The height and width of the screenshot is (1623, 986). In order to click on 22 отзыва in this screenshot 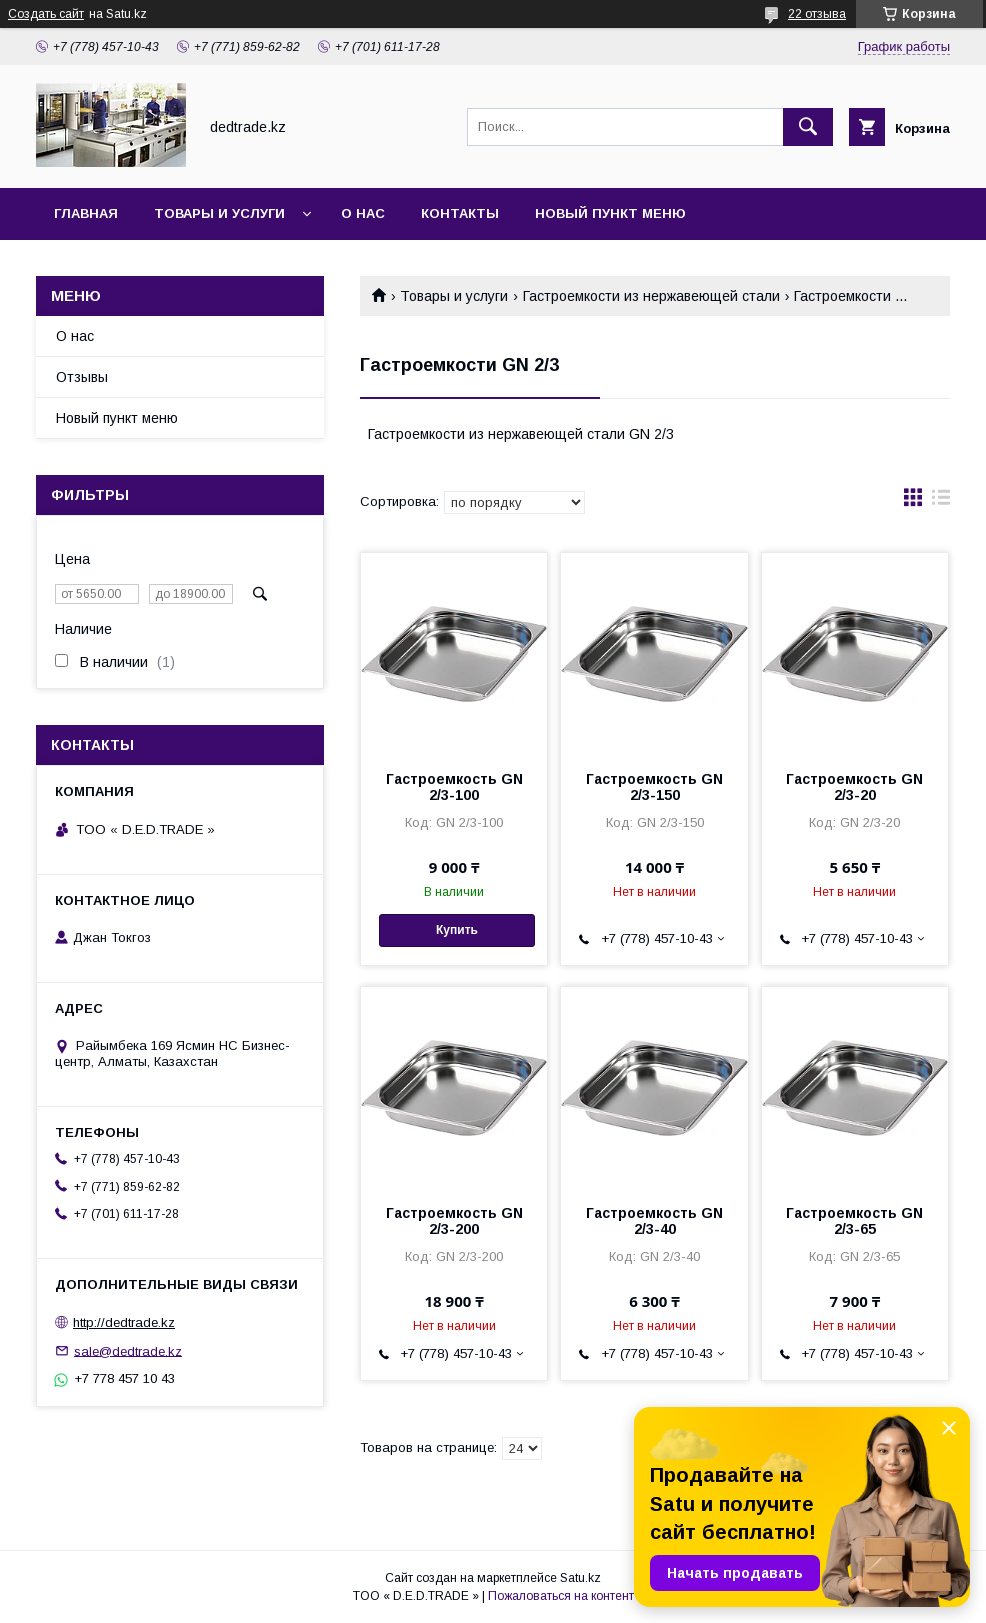, I will do `click(817, 14)`.